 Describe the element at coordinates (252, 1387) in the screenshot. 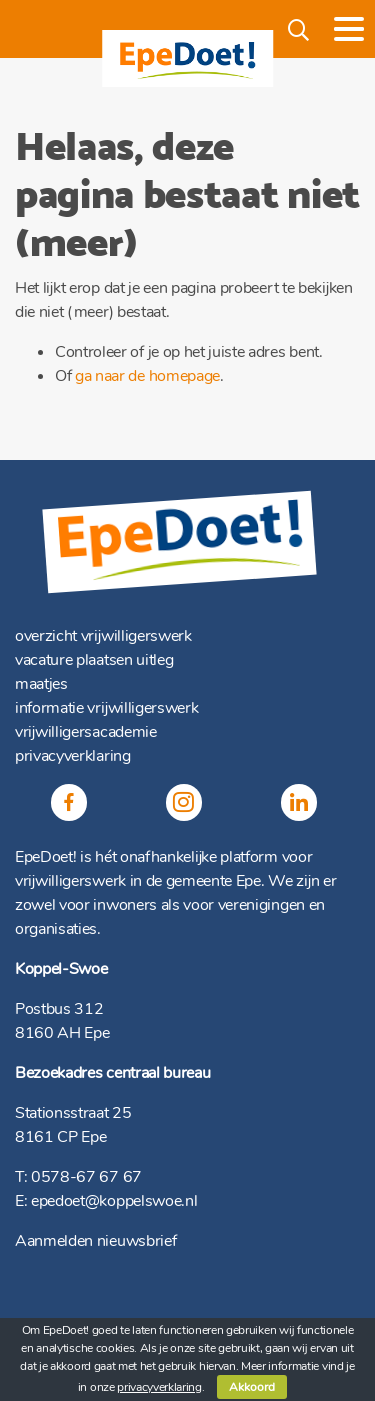

I see `Akkoord` at that location.